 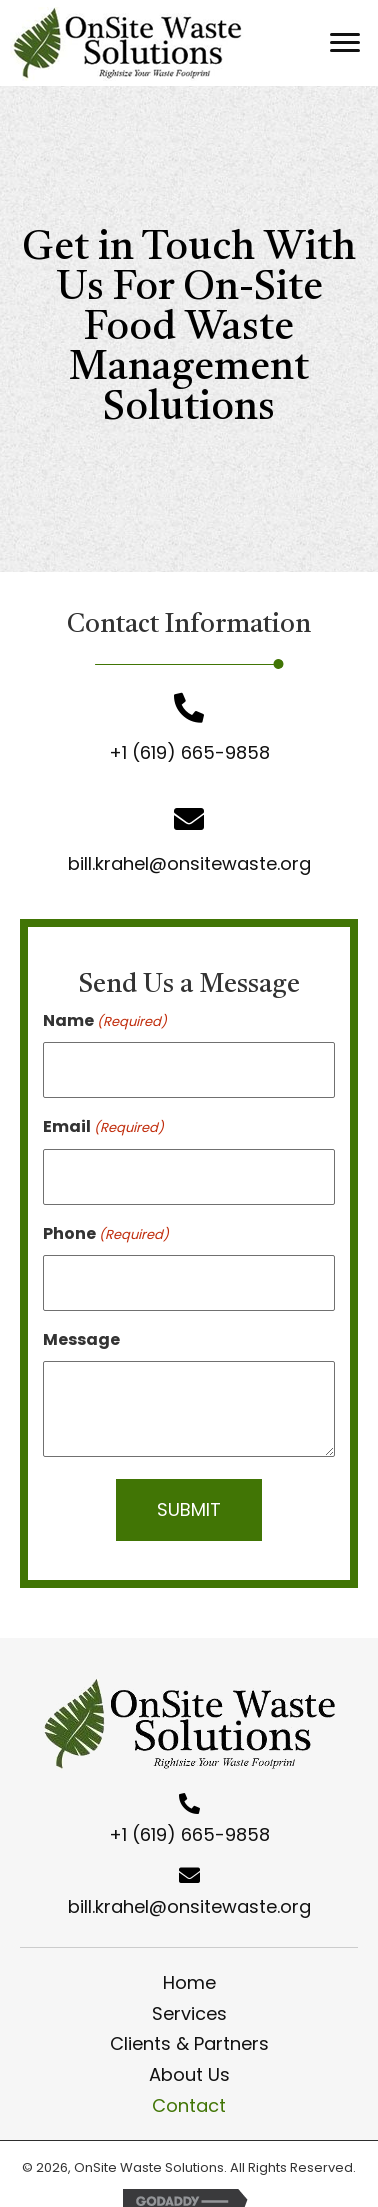 What do you see at coordinates (189, 2105) in the screenshot?
I see `Contact` at bounding box center [189, 2105].